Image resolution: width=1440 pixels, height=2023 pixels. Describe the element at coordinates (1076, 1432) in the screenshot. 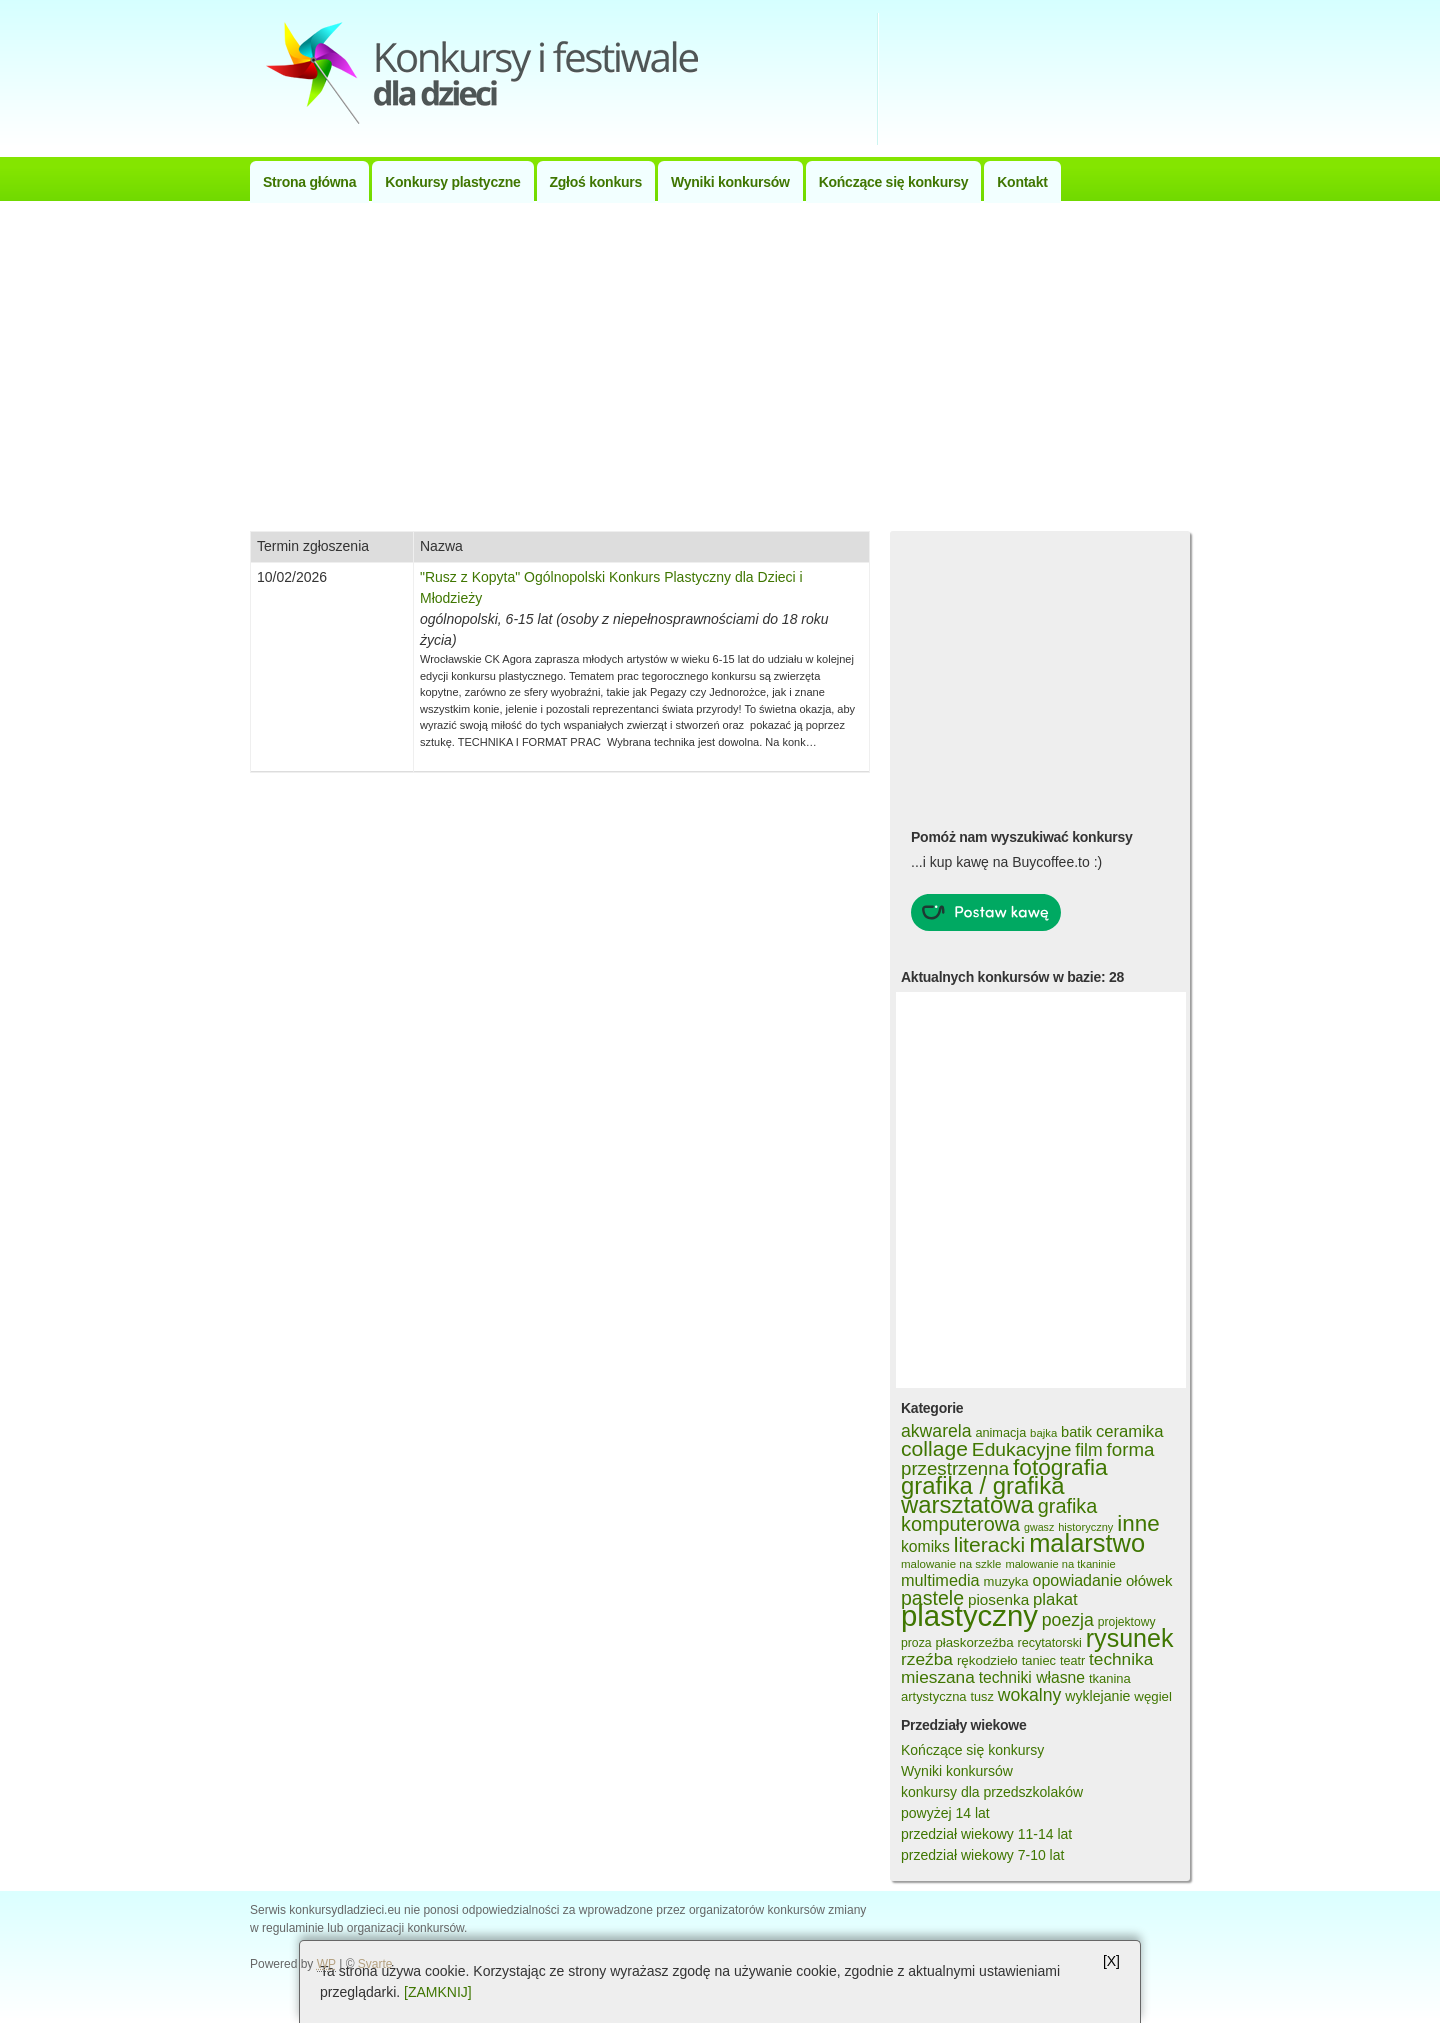

I see `batik` at that location.